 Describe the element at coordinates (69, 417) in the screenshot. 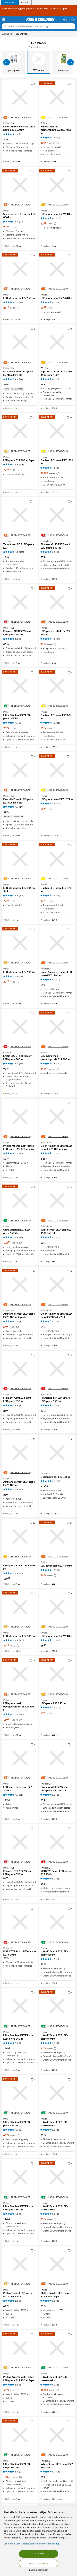

I see `[40 liker]` at that location.